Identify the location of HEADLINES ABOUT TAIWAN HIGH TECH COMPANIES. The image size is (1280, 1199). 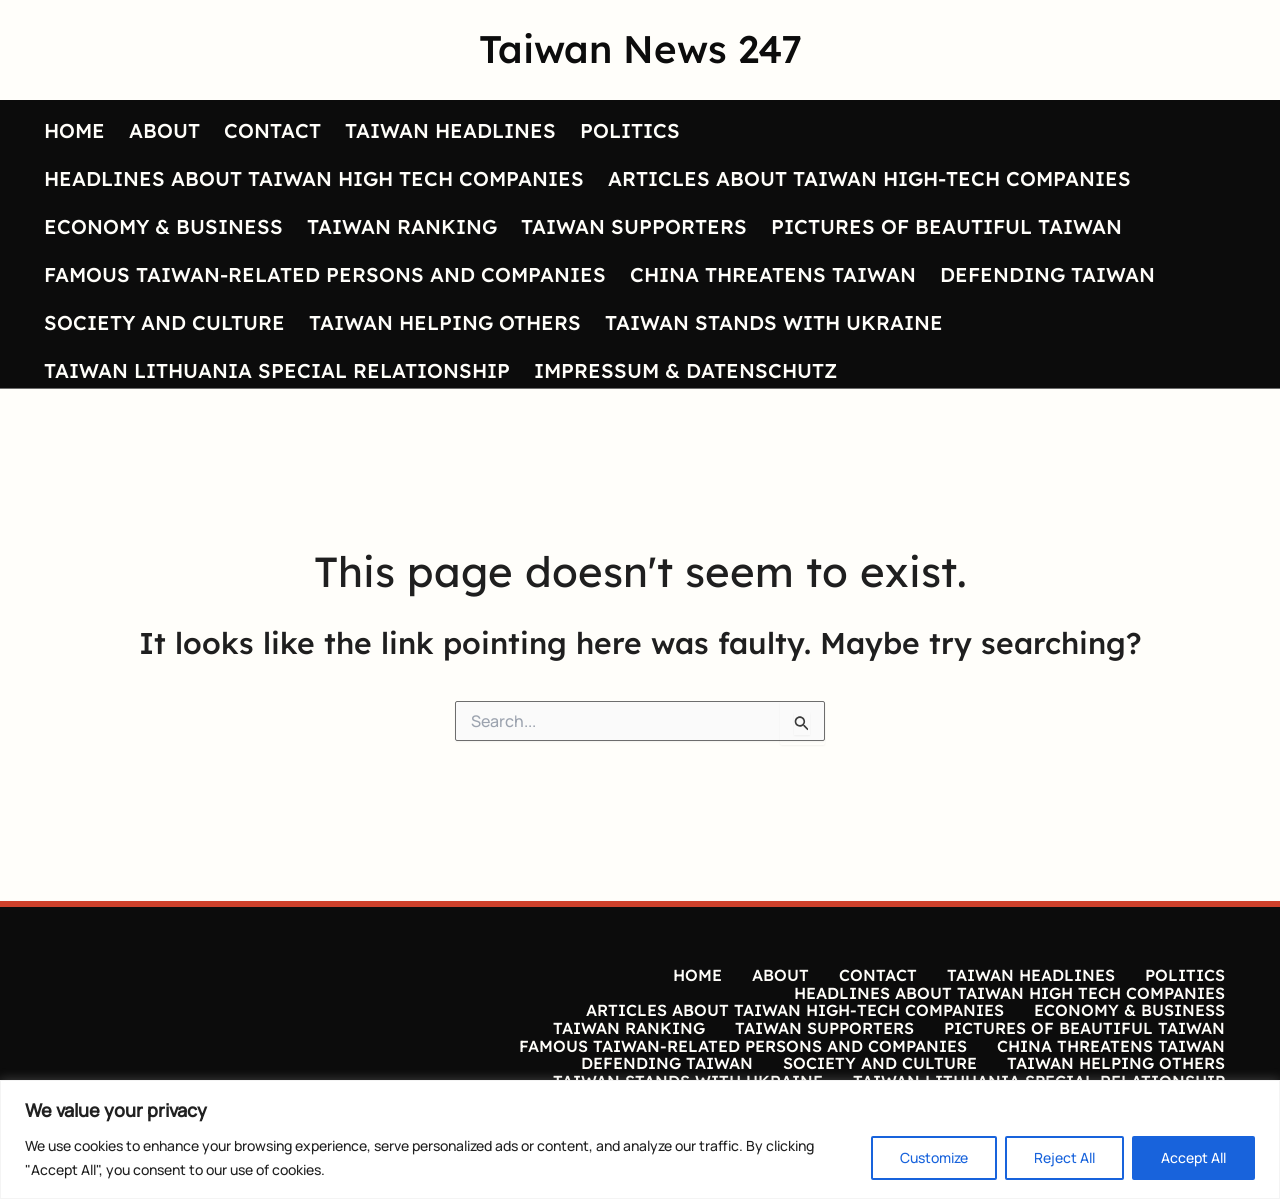
(314, 178).